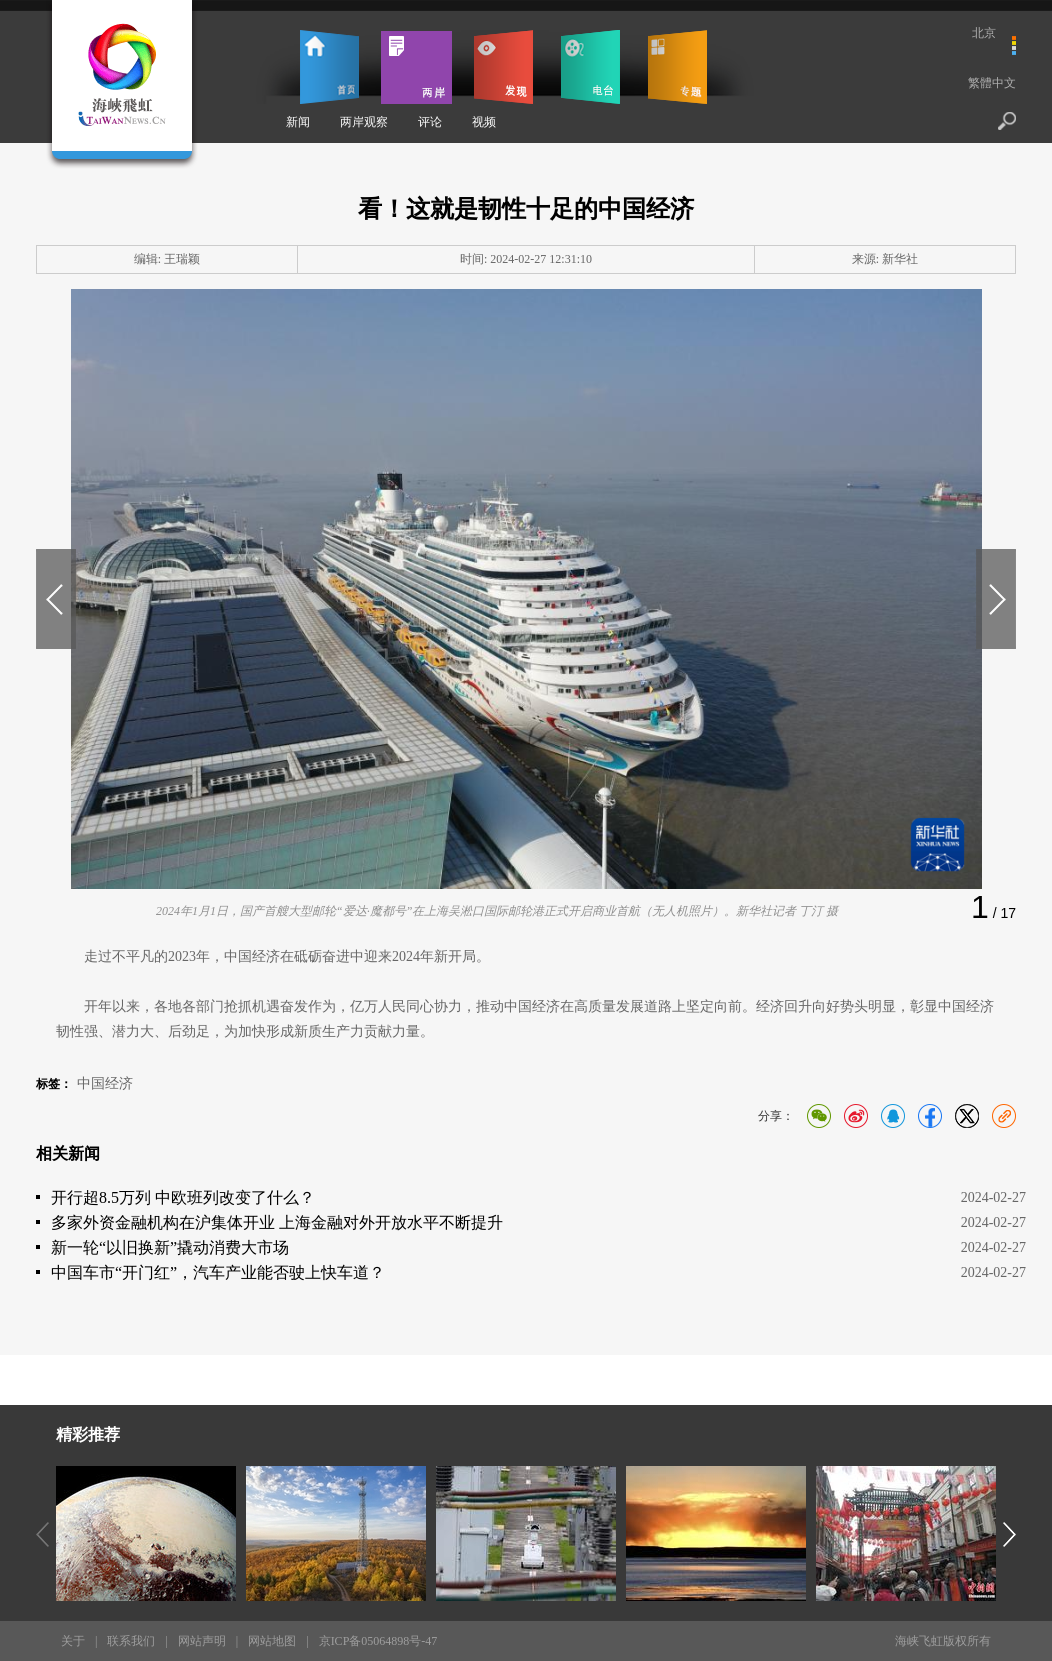 Image resolution: width=1052 pixels, height=1661 pixels. What do you see at coordinates (430, 122) in the screenshot?
I see `评论` at bounding box center [430, 122].